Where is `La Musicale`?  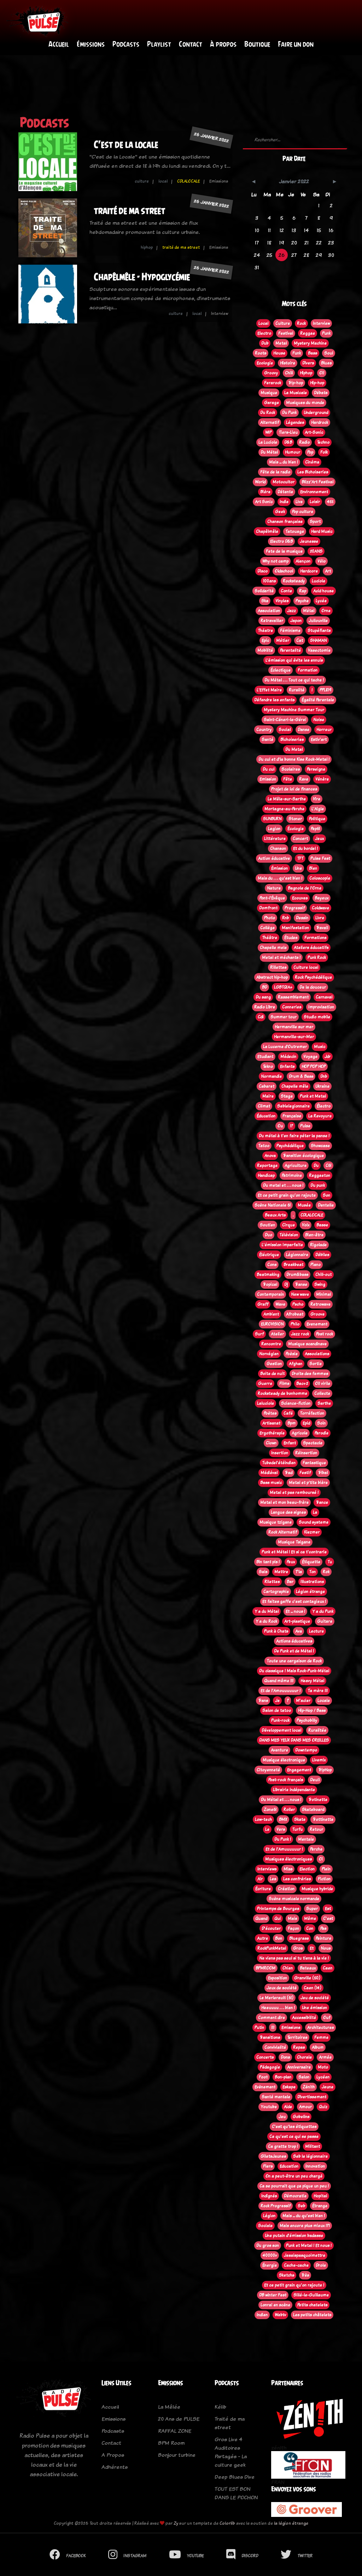
La Musicale is located at coordinates (295, 393).